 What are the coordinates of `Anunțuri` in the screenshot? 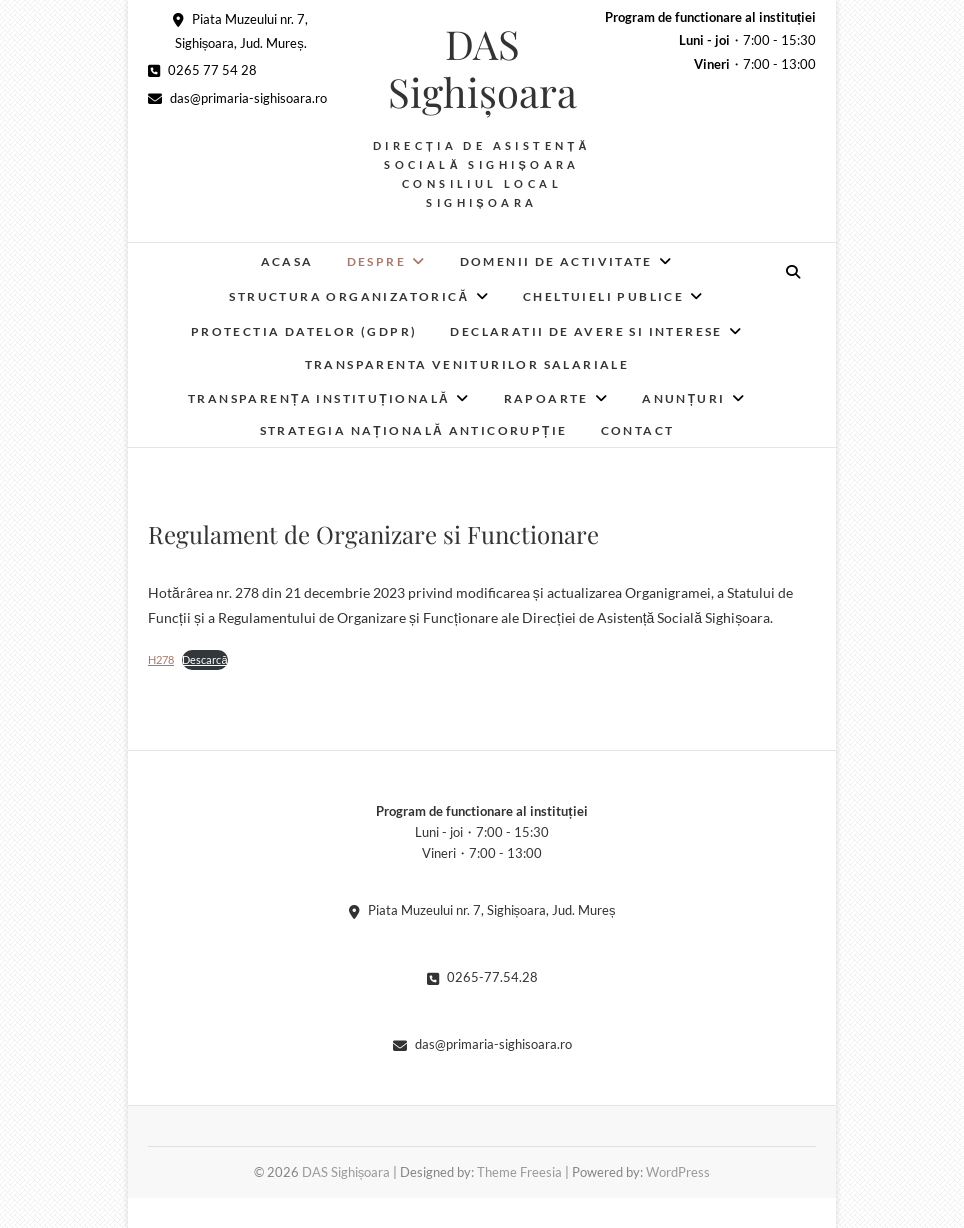 It's located at (684, 398).